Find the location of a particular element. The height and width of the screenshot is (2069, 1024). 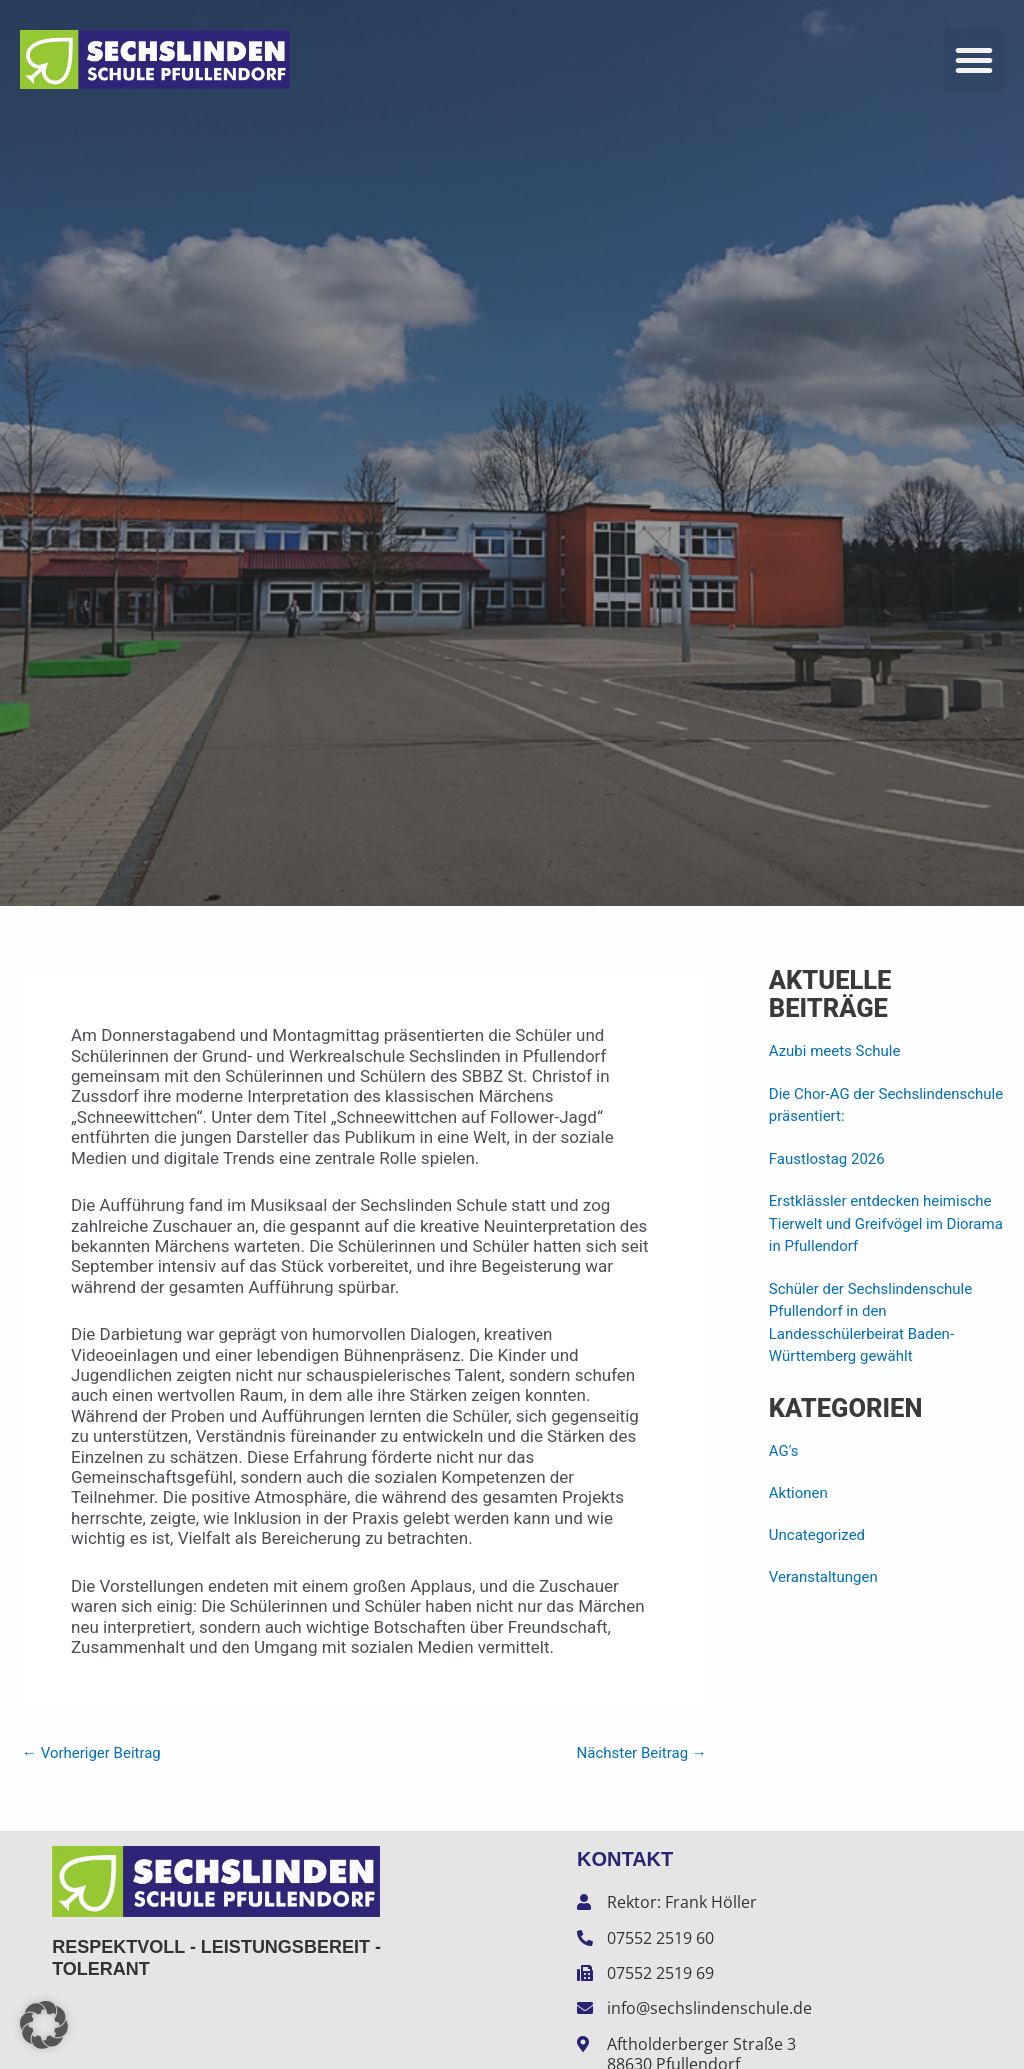

Uncategorized is located at coordinates (817, 1535).